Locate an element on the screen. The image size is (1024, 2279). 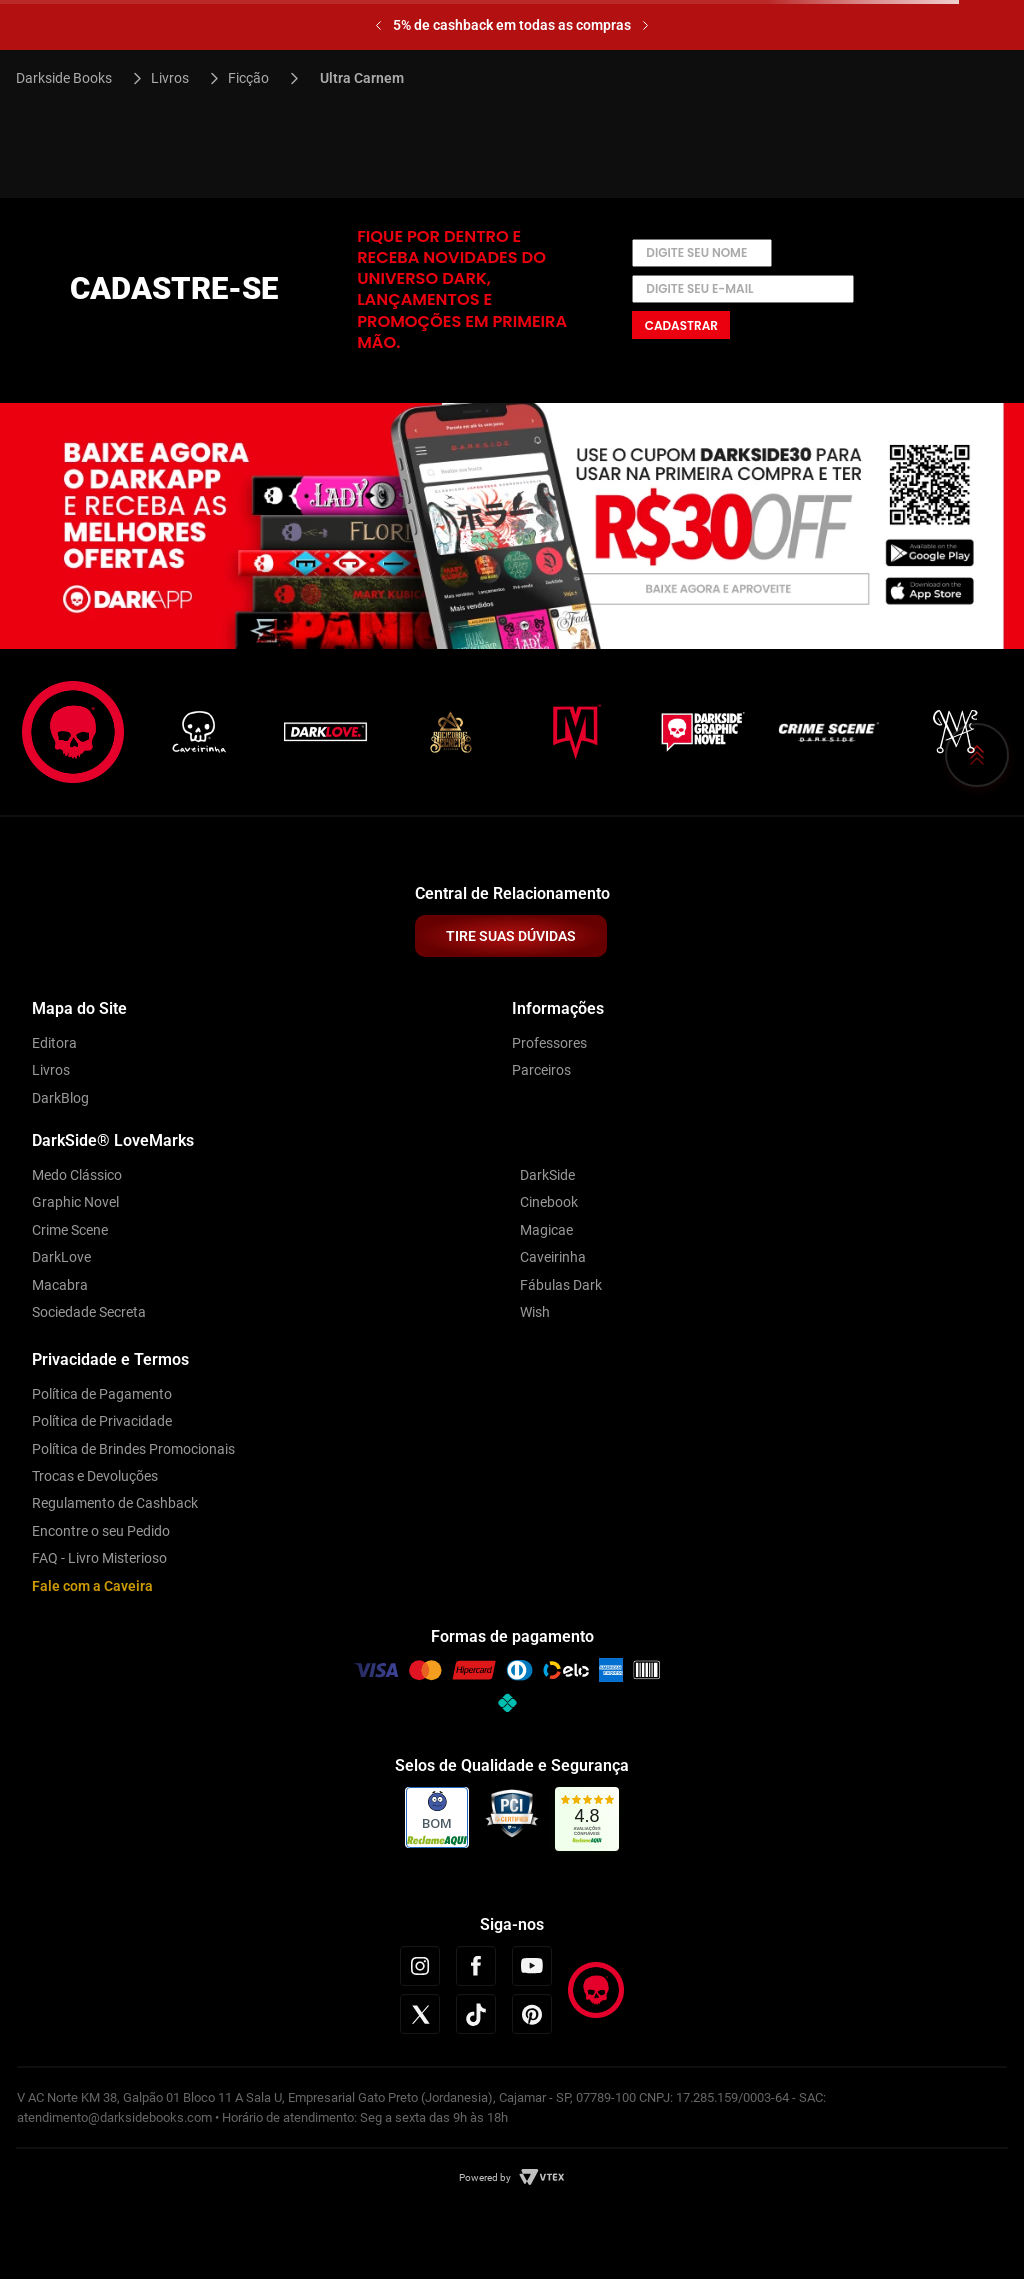
Caveirinha is located at coordinates (553, 1257).